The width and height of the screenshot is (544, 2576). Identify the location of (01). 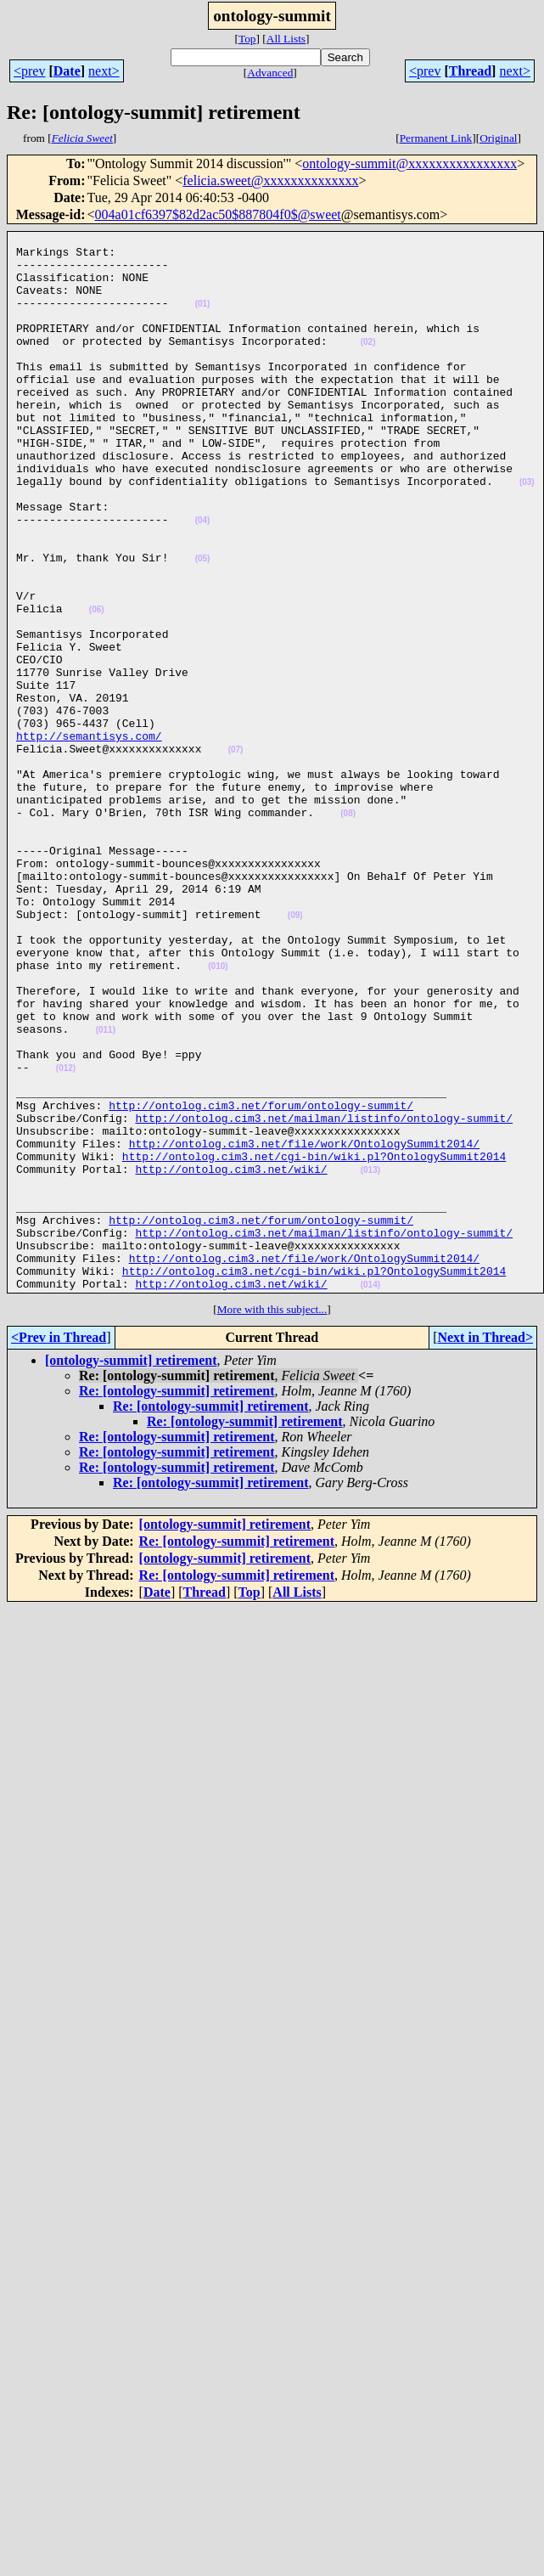
(202, 319).